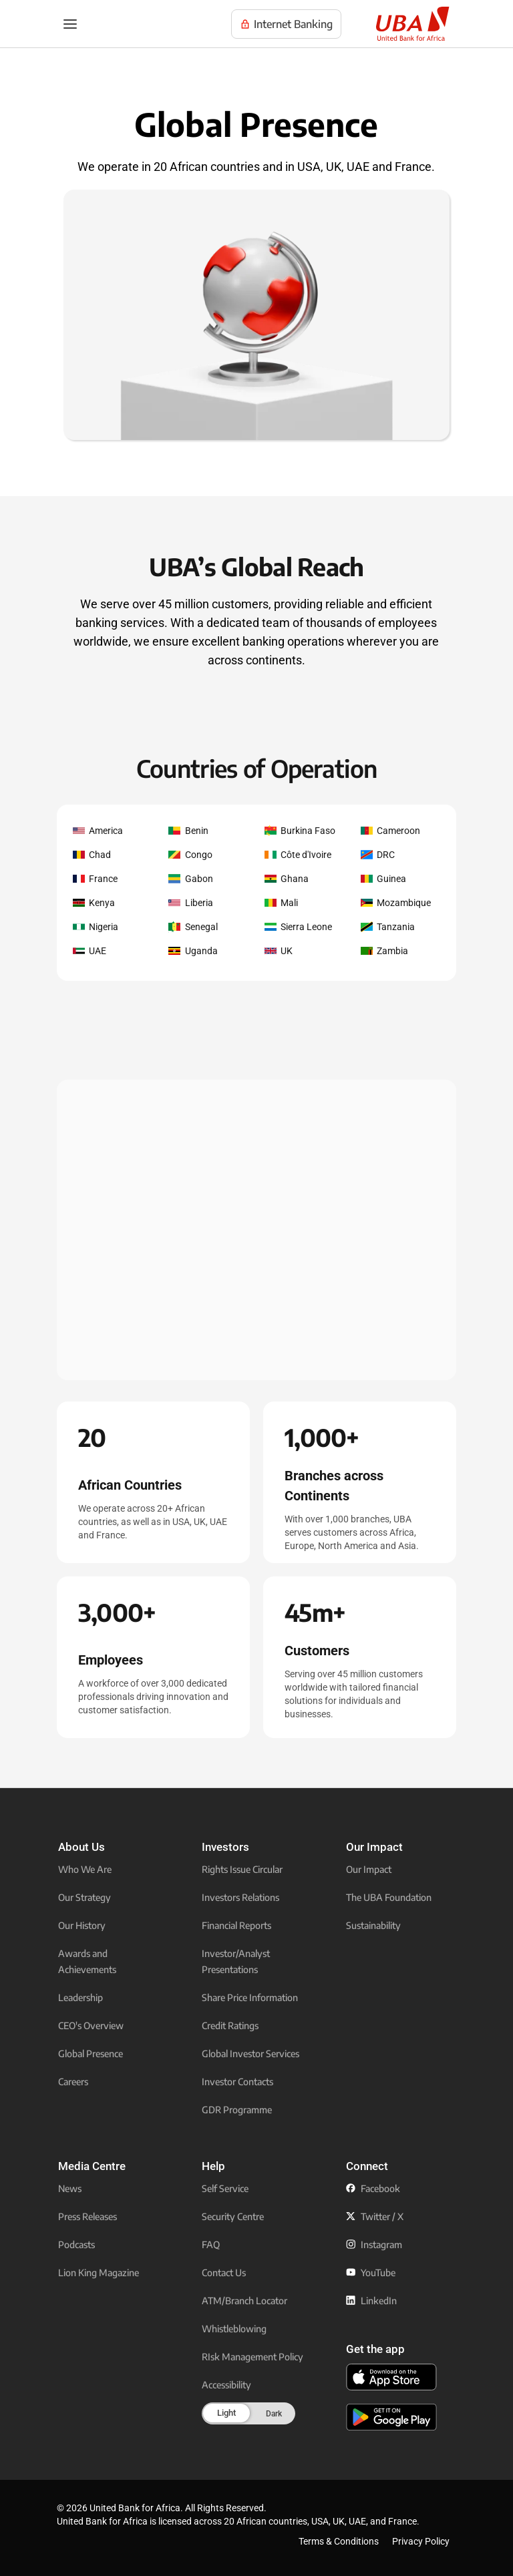 This screenshot has height=2576, width=513. What do you see at coordinates (421, 2541) in the screenshot?
I see `Privacy Policy` at bounding box center [421, 2541].